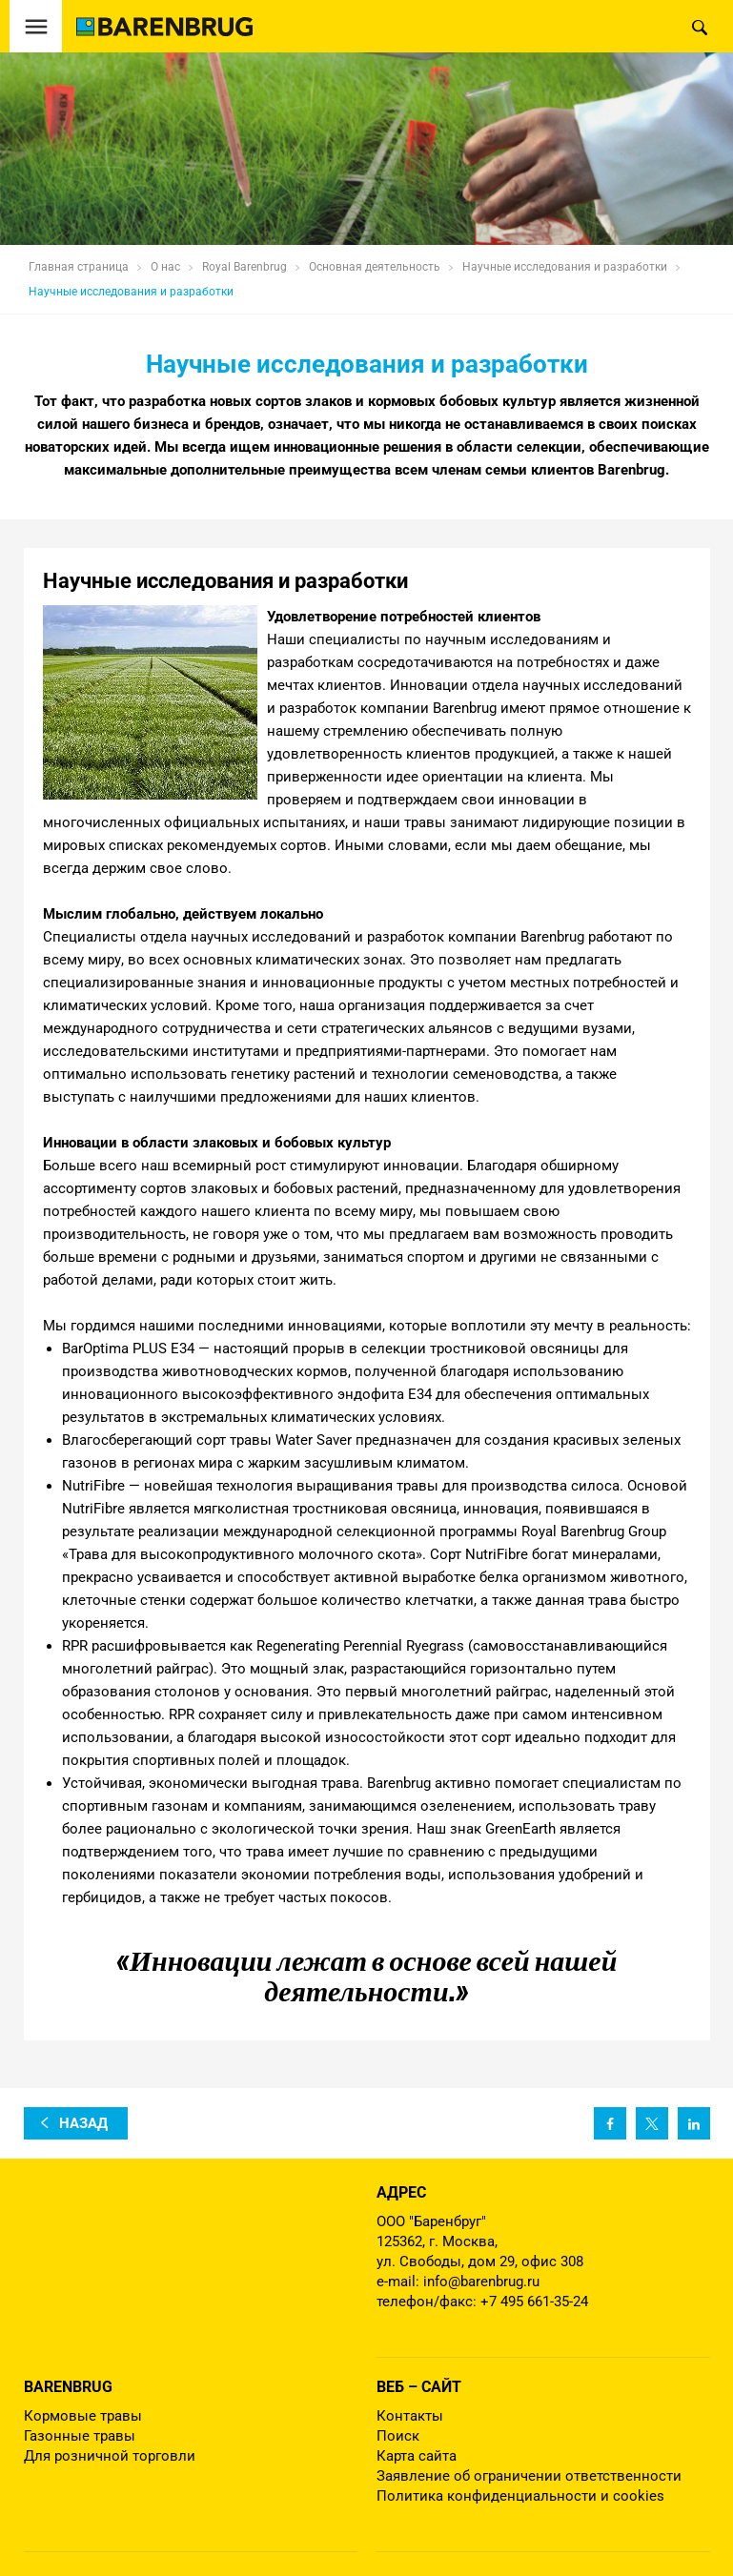  Describe the element at coordinates (417, 2455) in the screenshot. I see `Карта сайта` at that location.